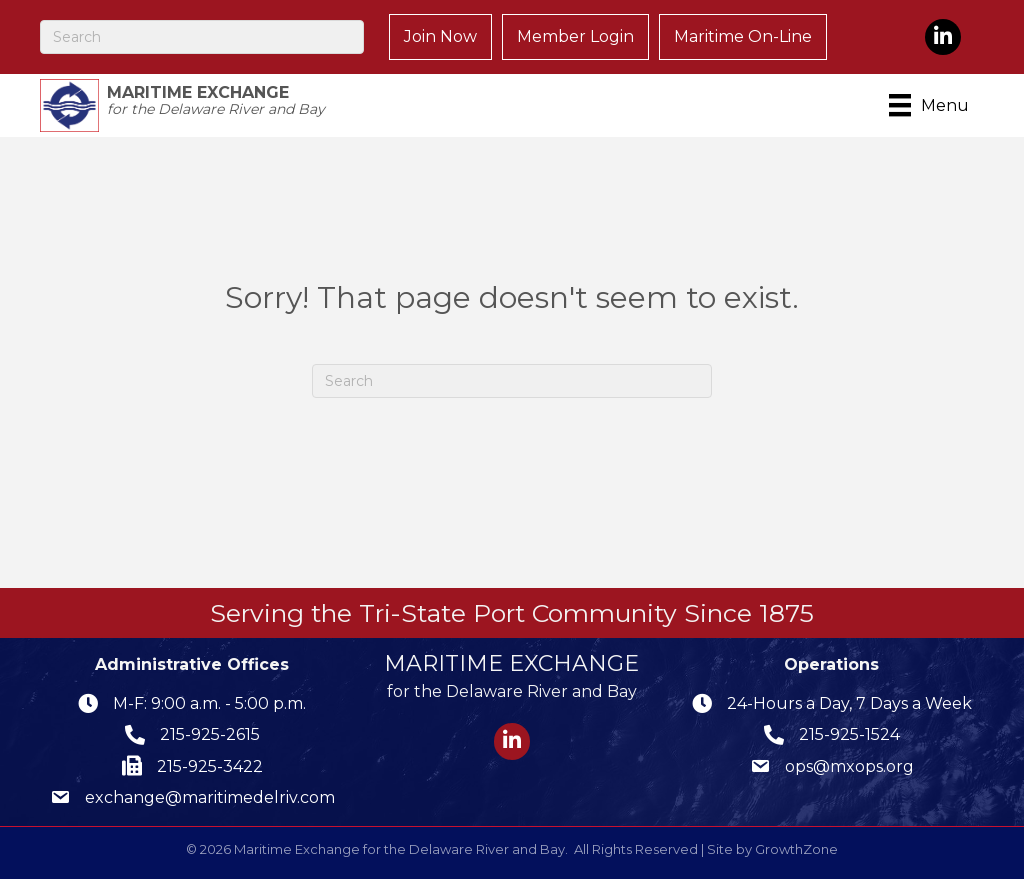 The image size is (1024, 879). What do you see at coordinates (796, 849) in the screenshot?
I see `GrowthZone` at bounding box center [796, 849].